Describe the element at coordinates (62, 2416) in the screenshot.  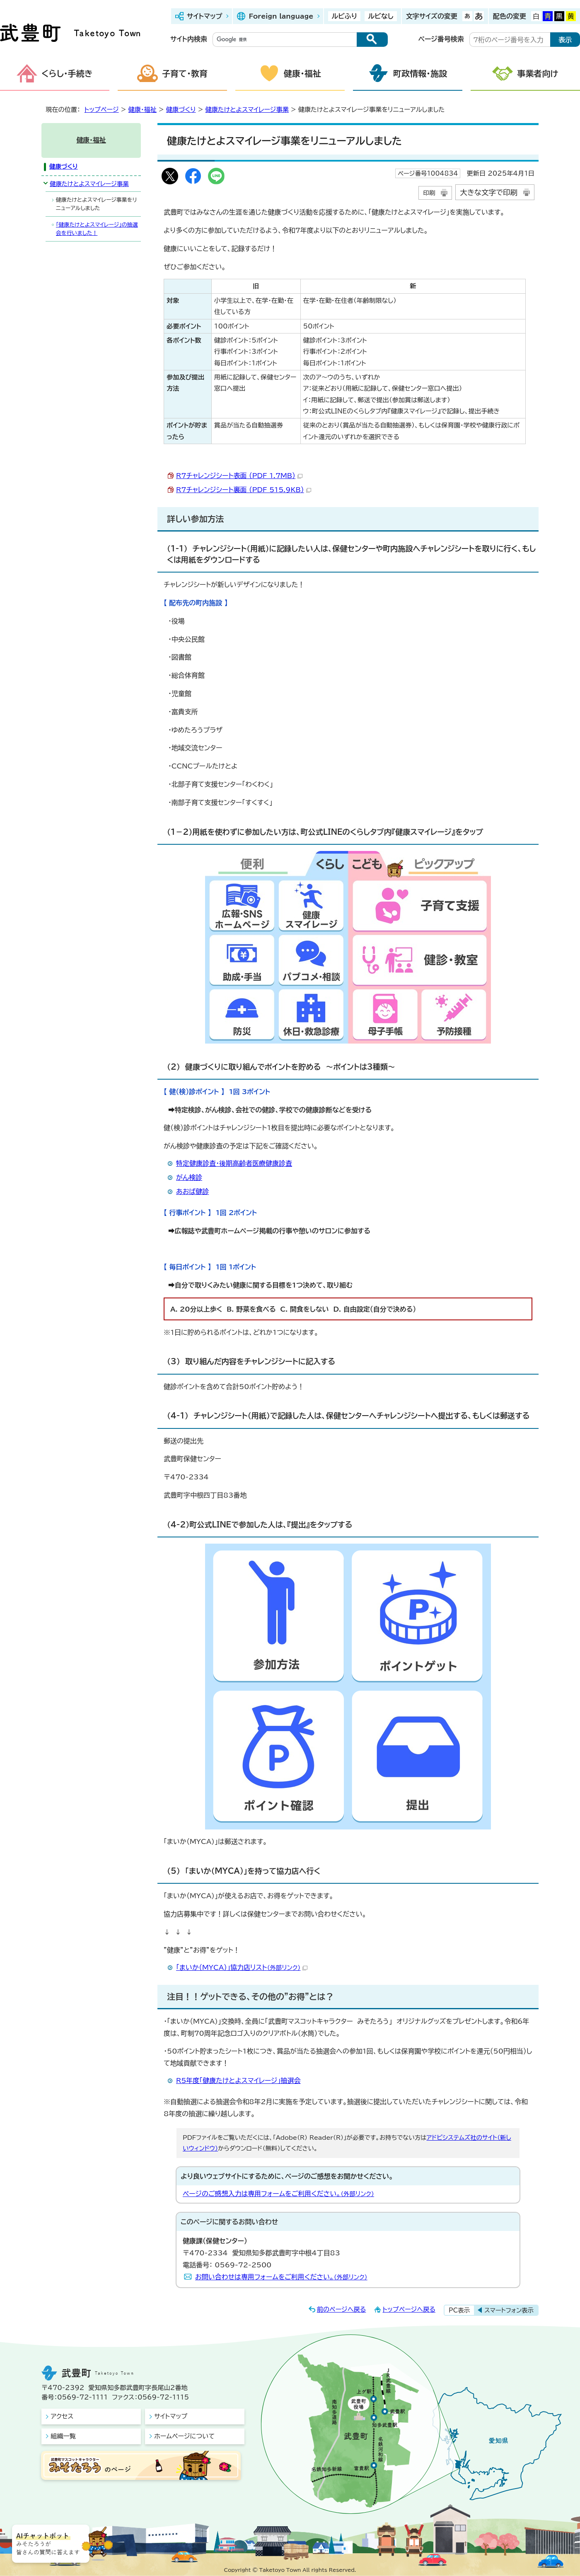
I see `アクセス` at that location.